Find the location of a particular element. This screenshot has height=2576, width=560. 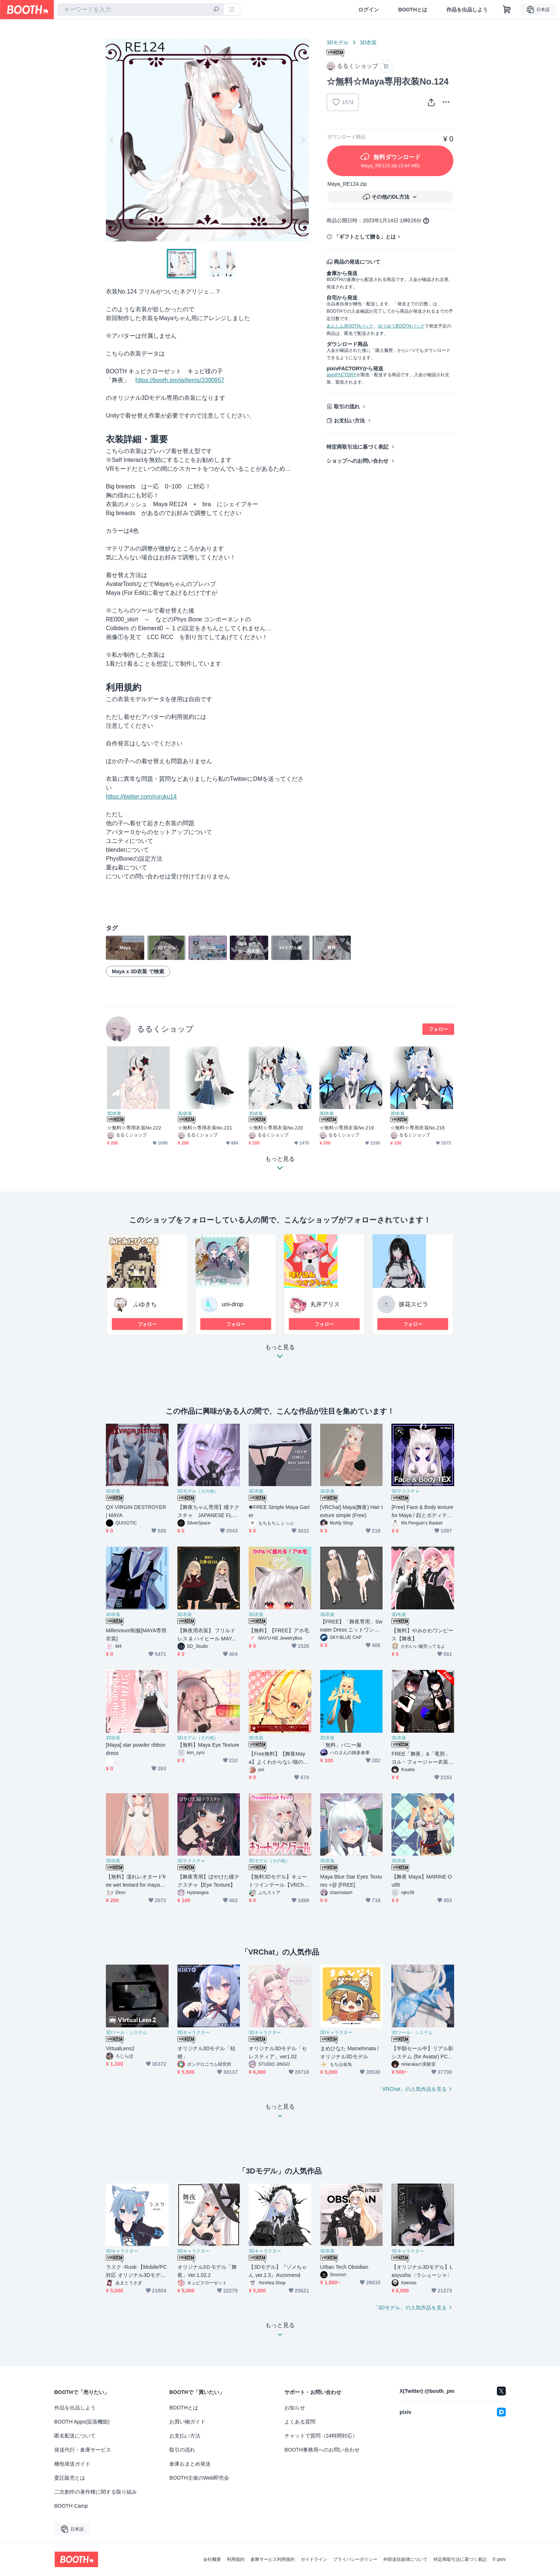

ふゆきち is located at coordinates (145, 1304).